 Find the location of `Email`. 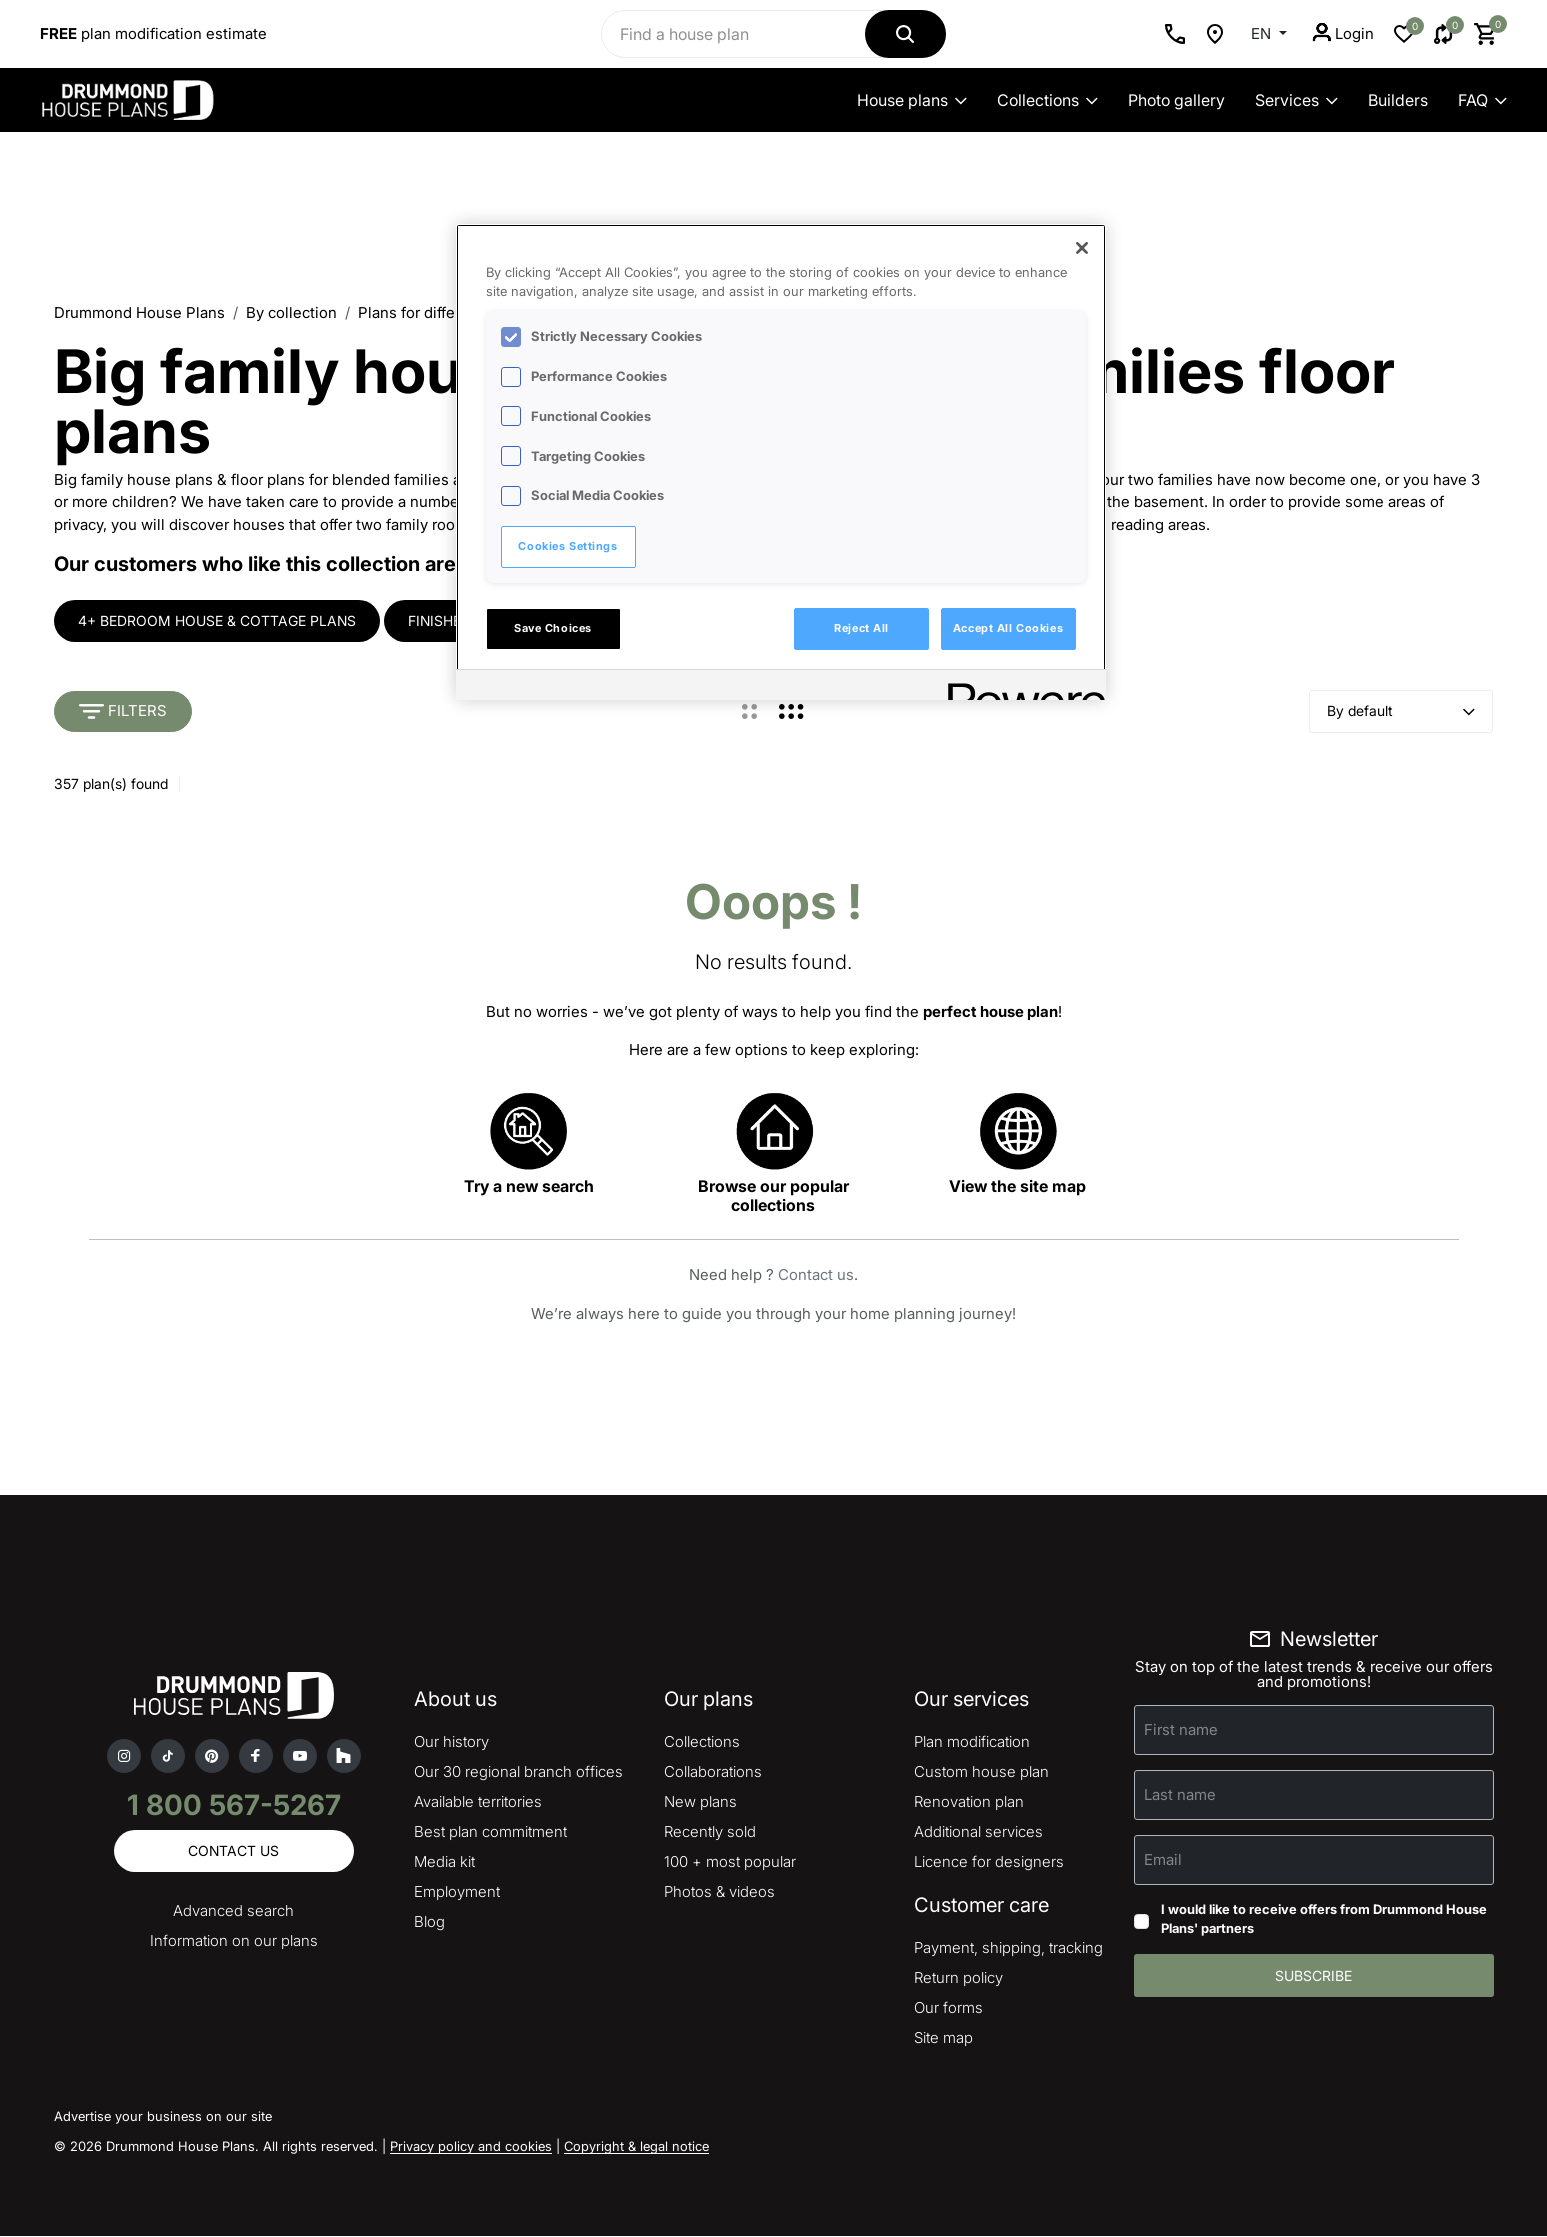

Email is located at coordinates (1163, 1859).